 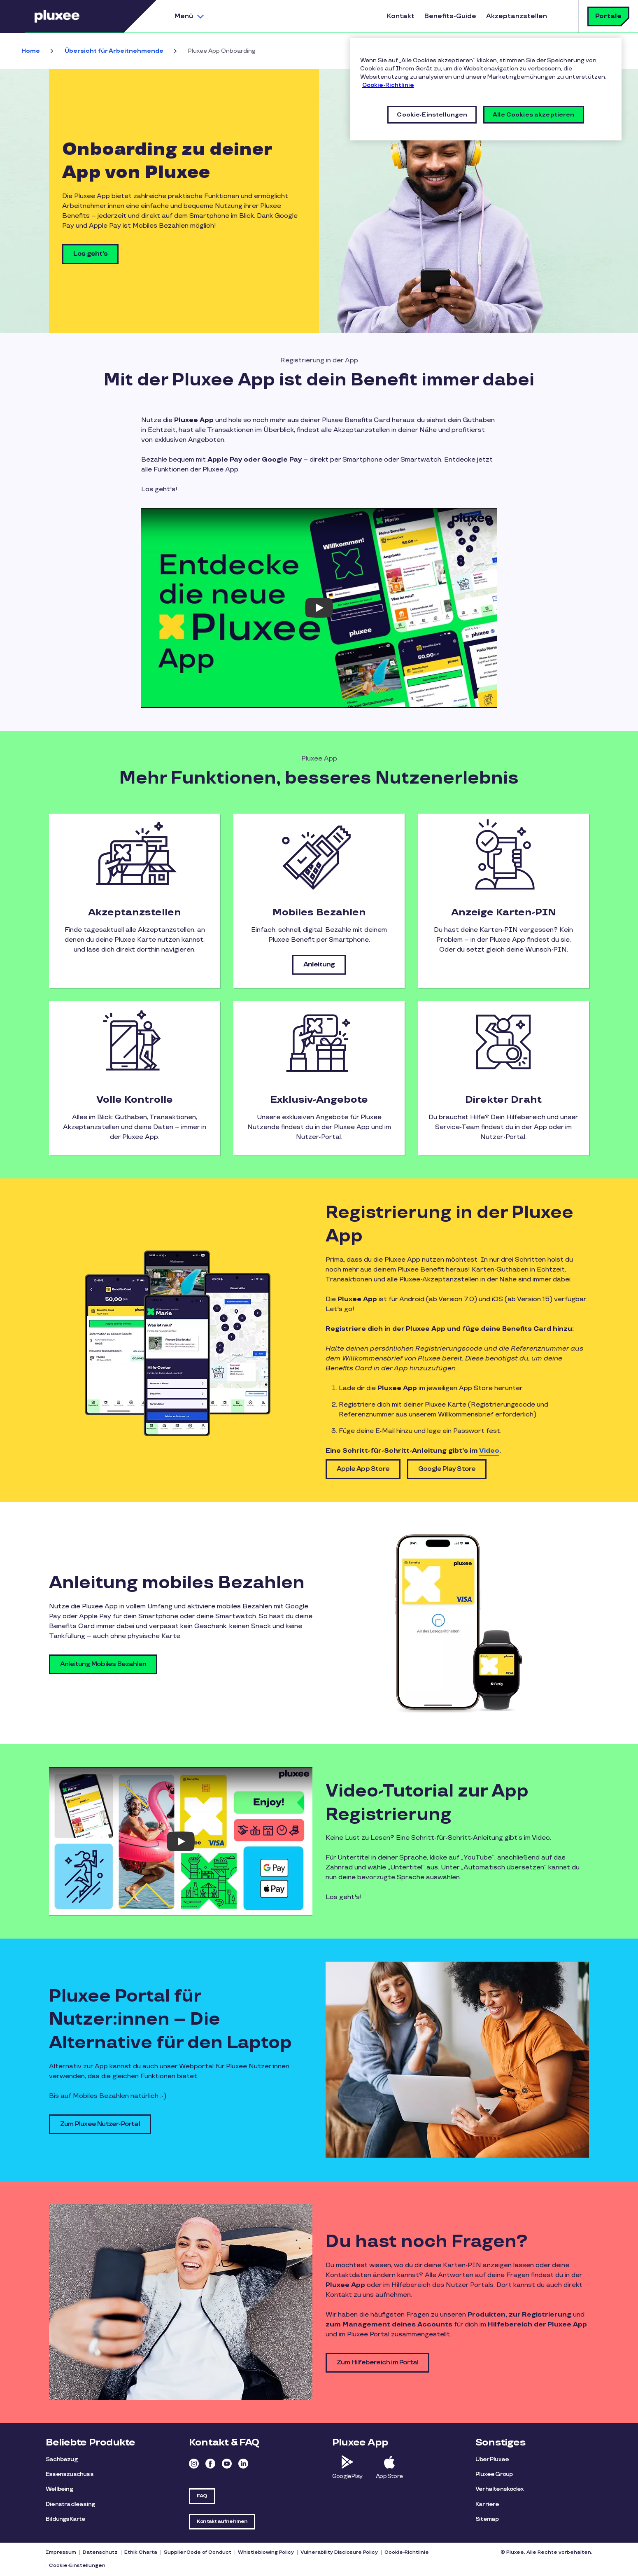 What do you see at coordinates (487, 2504) in the screenshot?
I see `Karriere` at bounding box center [487, 2504].